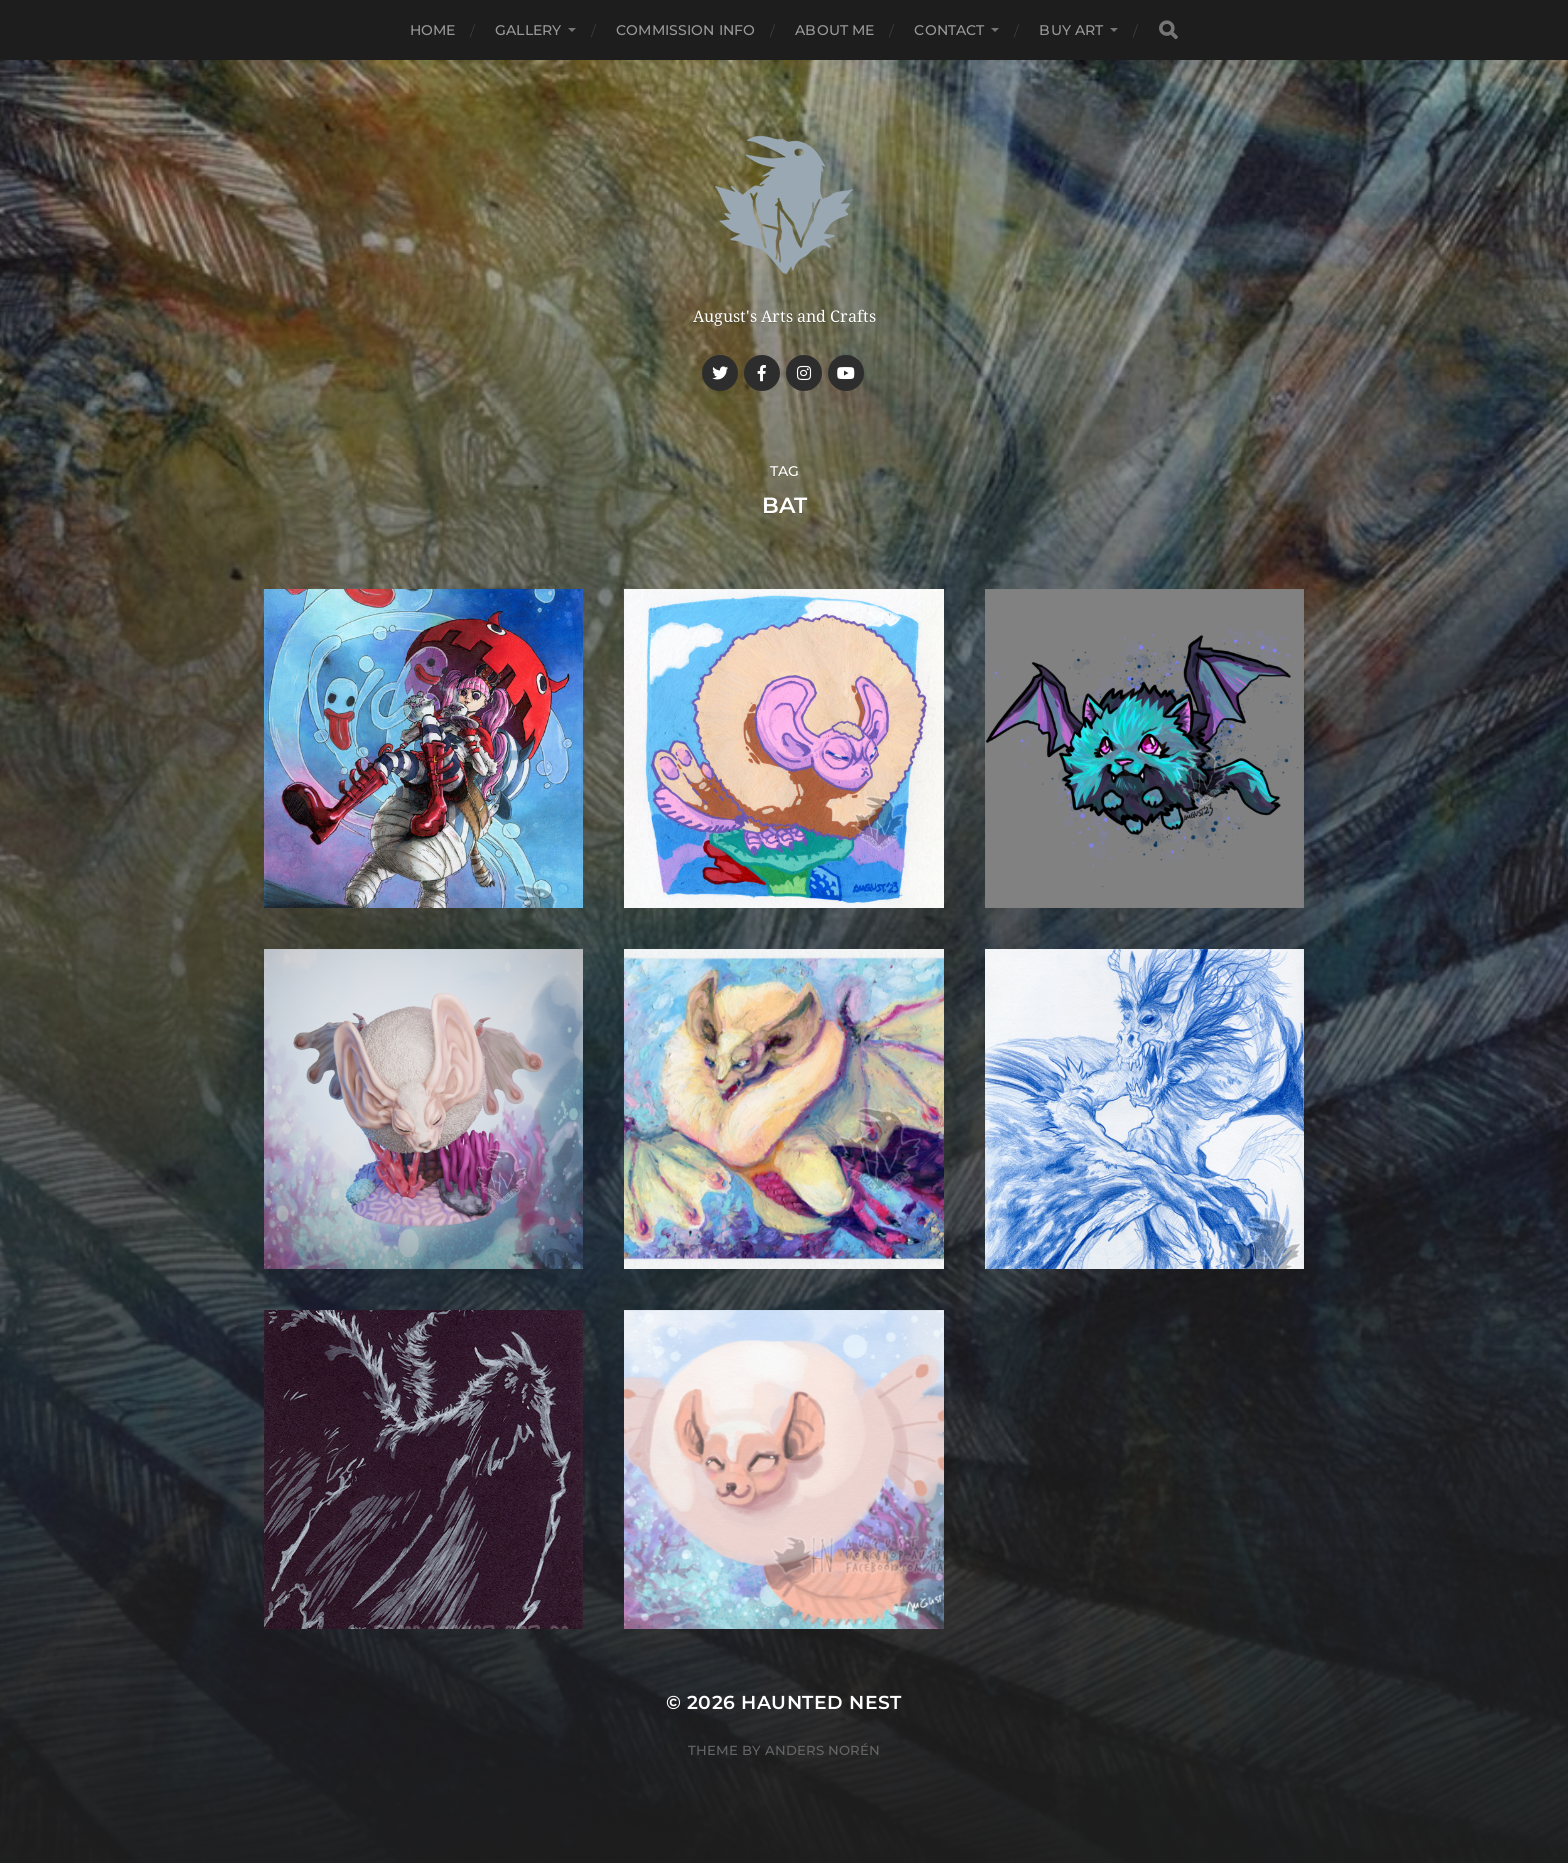 Image resolution: width=1568 pixels, height=1863 pixels. What do you see at coordinates (834, 30) in the screenshot?
I see `About me` at bounding box center [834, 30].